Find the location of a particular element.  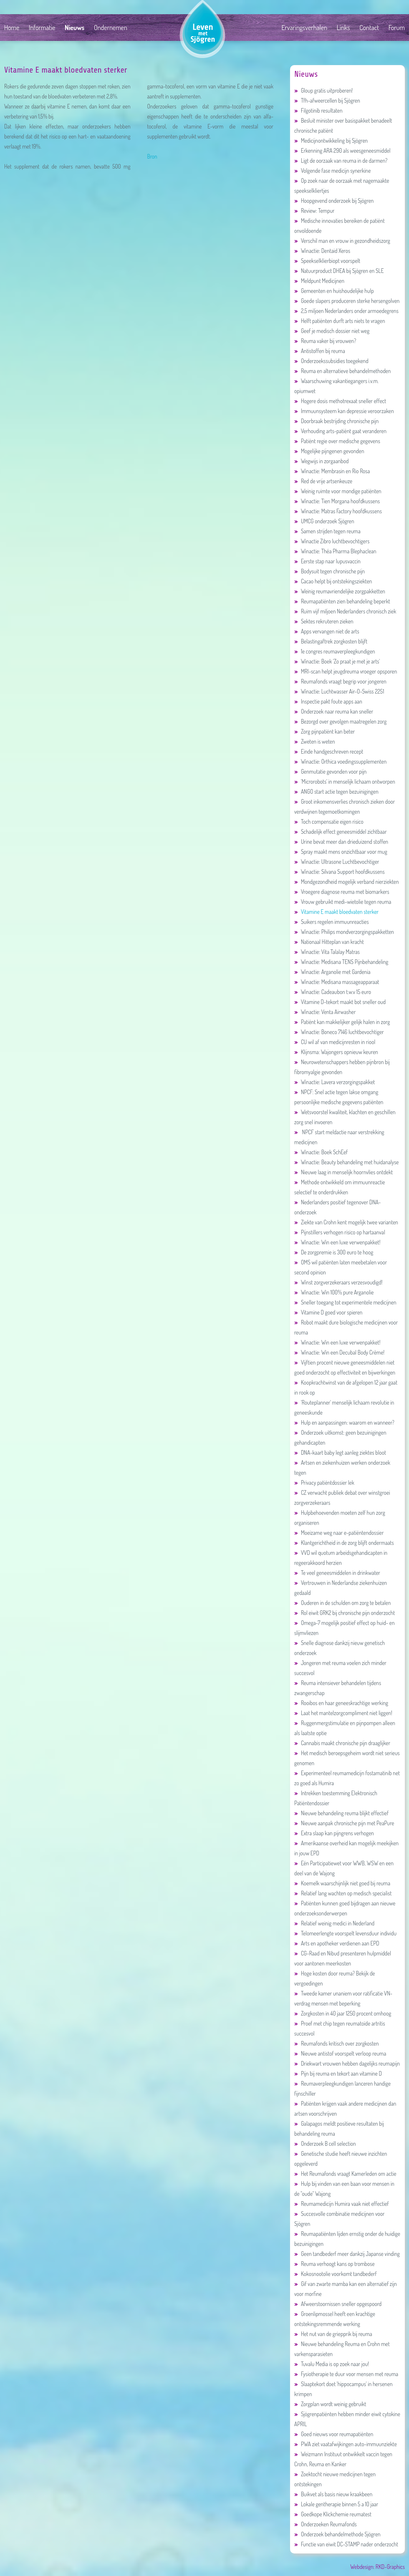

Nationaal Hitteplan van kracht is located at coordinates (329, 941).